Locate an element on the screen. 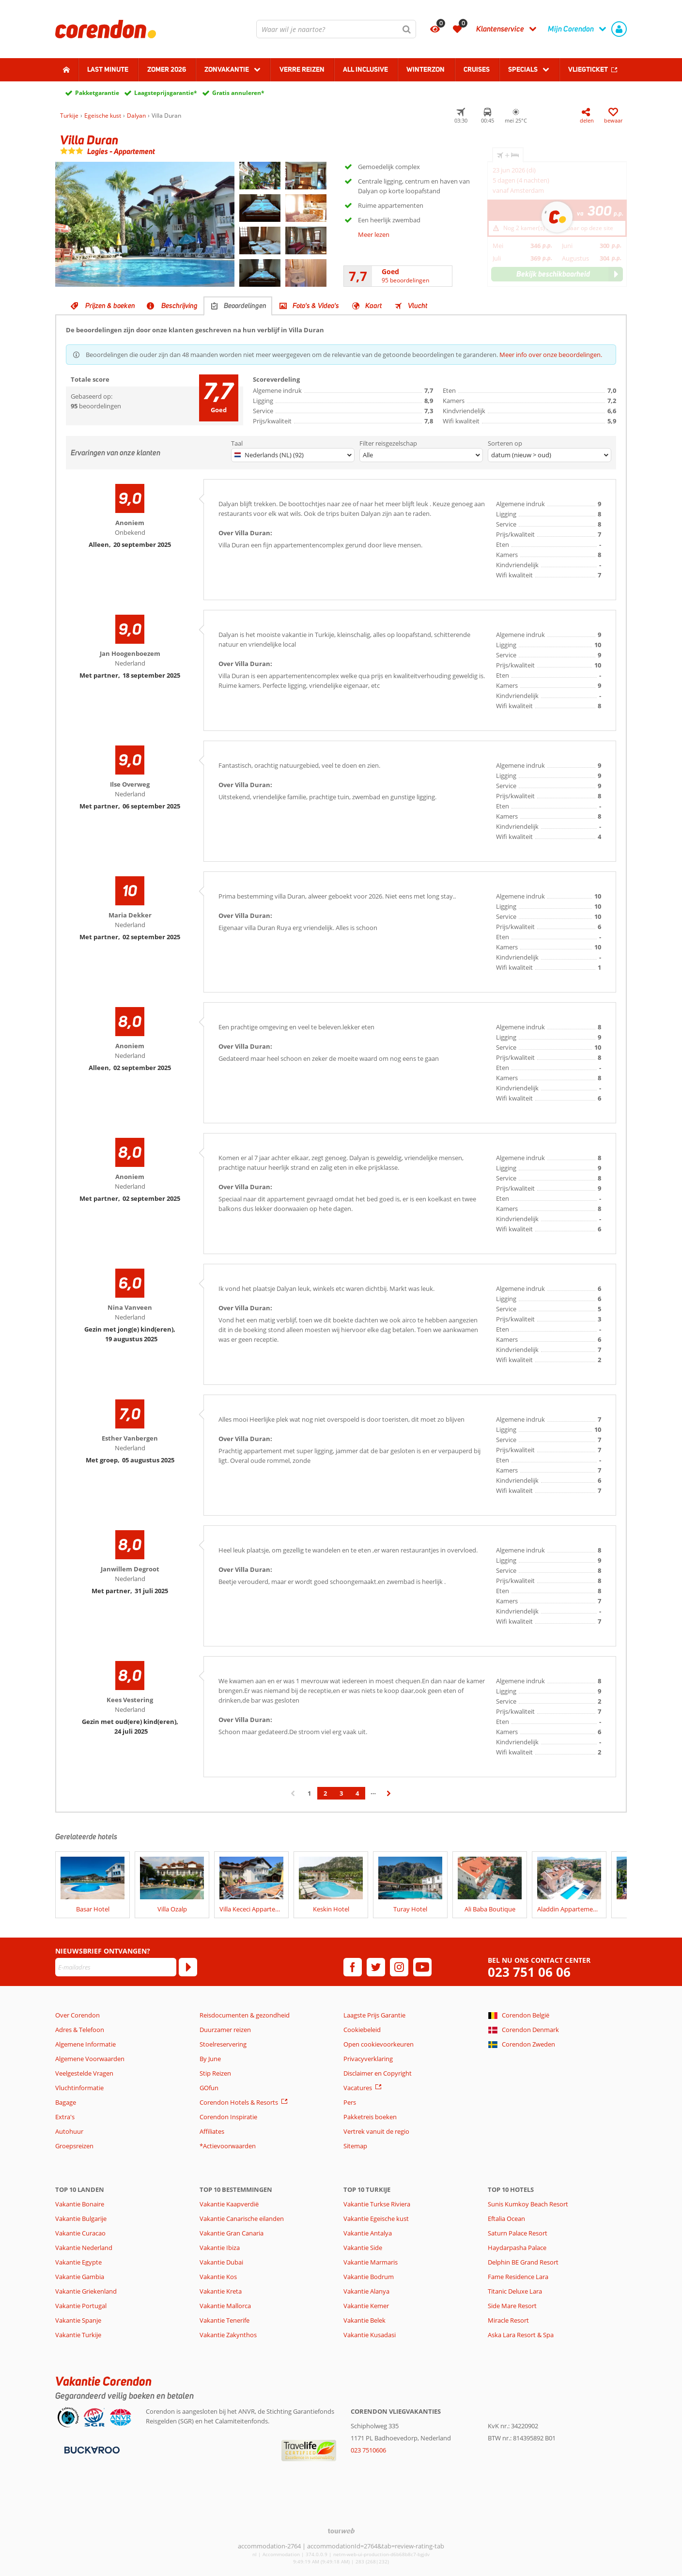  Delphin BE Grand Resort is located at coordinates (523, 2262).